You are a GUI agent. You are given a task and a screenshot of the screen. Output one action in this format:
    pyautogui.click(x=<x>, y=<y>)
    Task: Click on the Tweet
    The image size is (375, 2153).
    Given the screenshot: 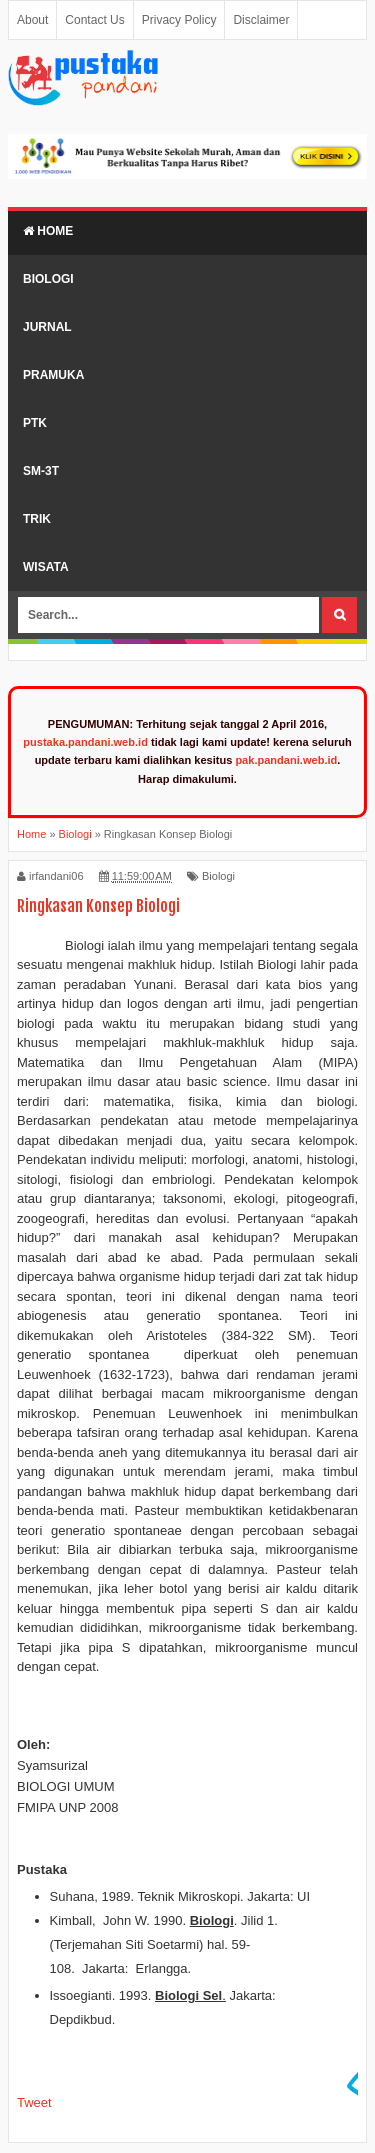 What is the action you would take?
    pyautogui.click(x=34, y=2102)
    